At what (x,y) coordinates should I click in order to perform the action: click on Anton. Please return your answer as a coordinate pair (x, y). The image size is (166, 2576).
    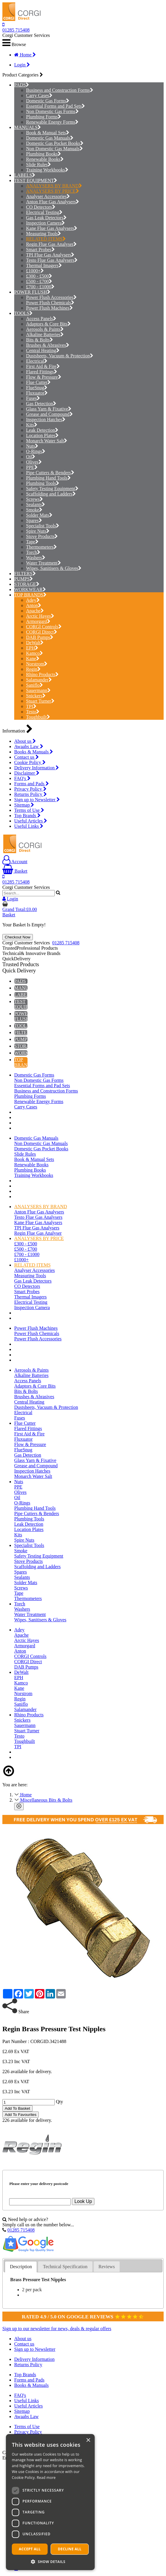
    Looking at the image, I should click on (33, 605).